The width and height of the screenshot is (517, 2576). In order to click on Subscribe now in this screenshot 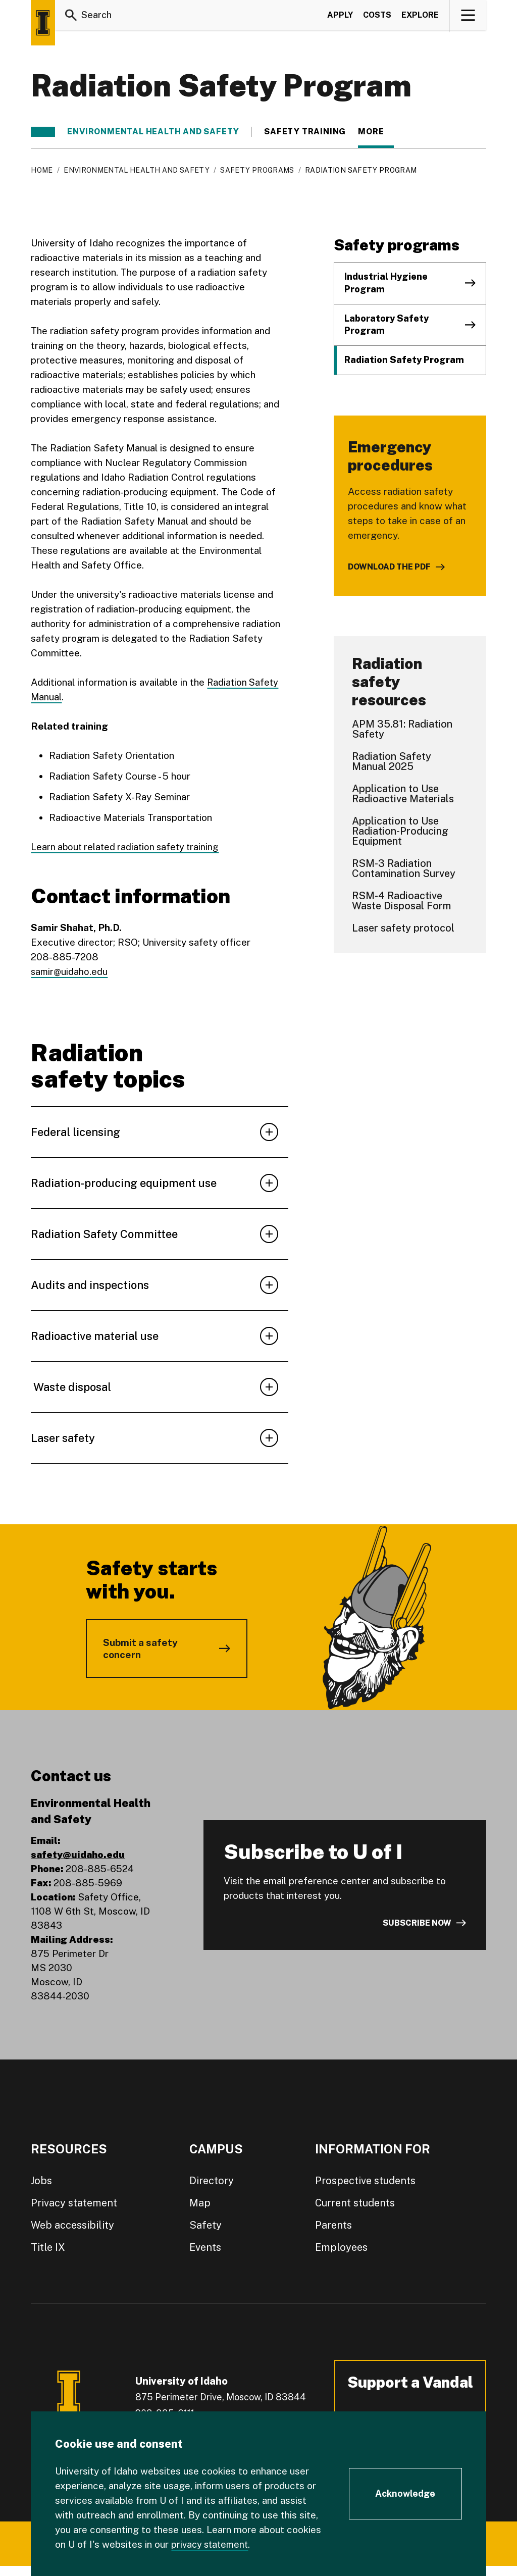, I will do `click(417, 1923)`.